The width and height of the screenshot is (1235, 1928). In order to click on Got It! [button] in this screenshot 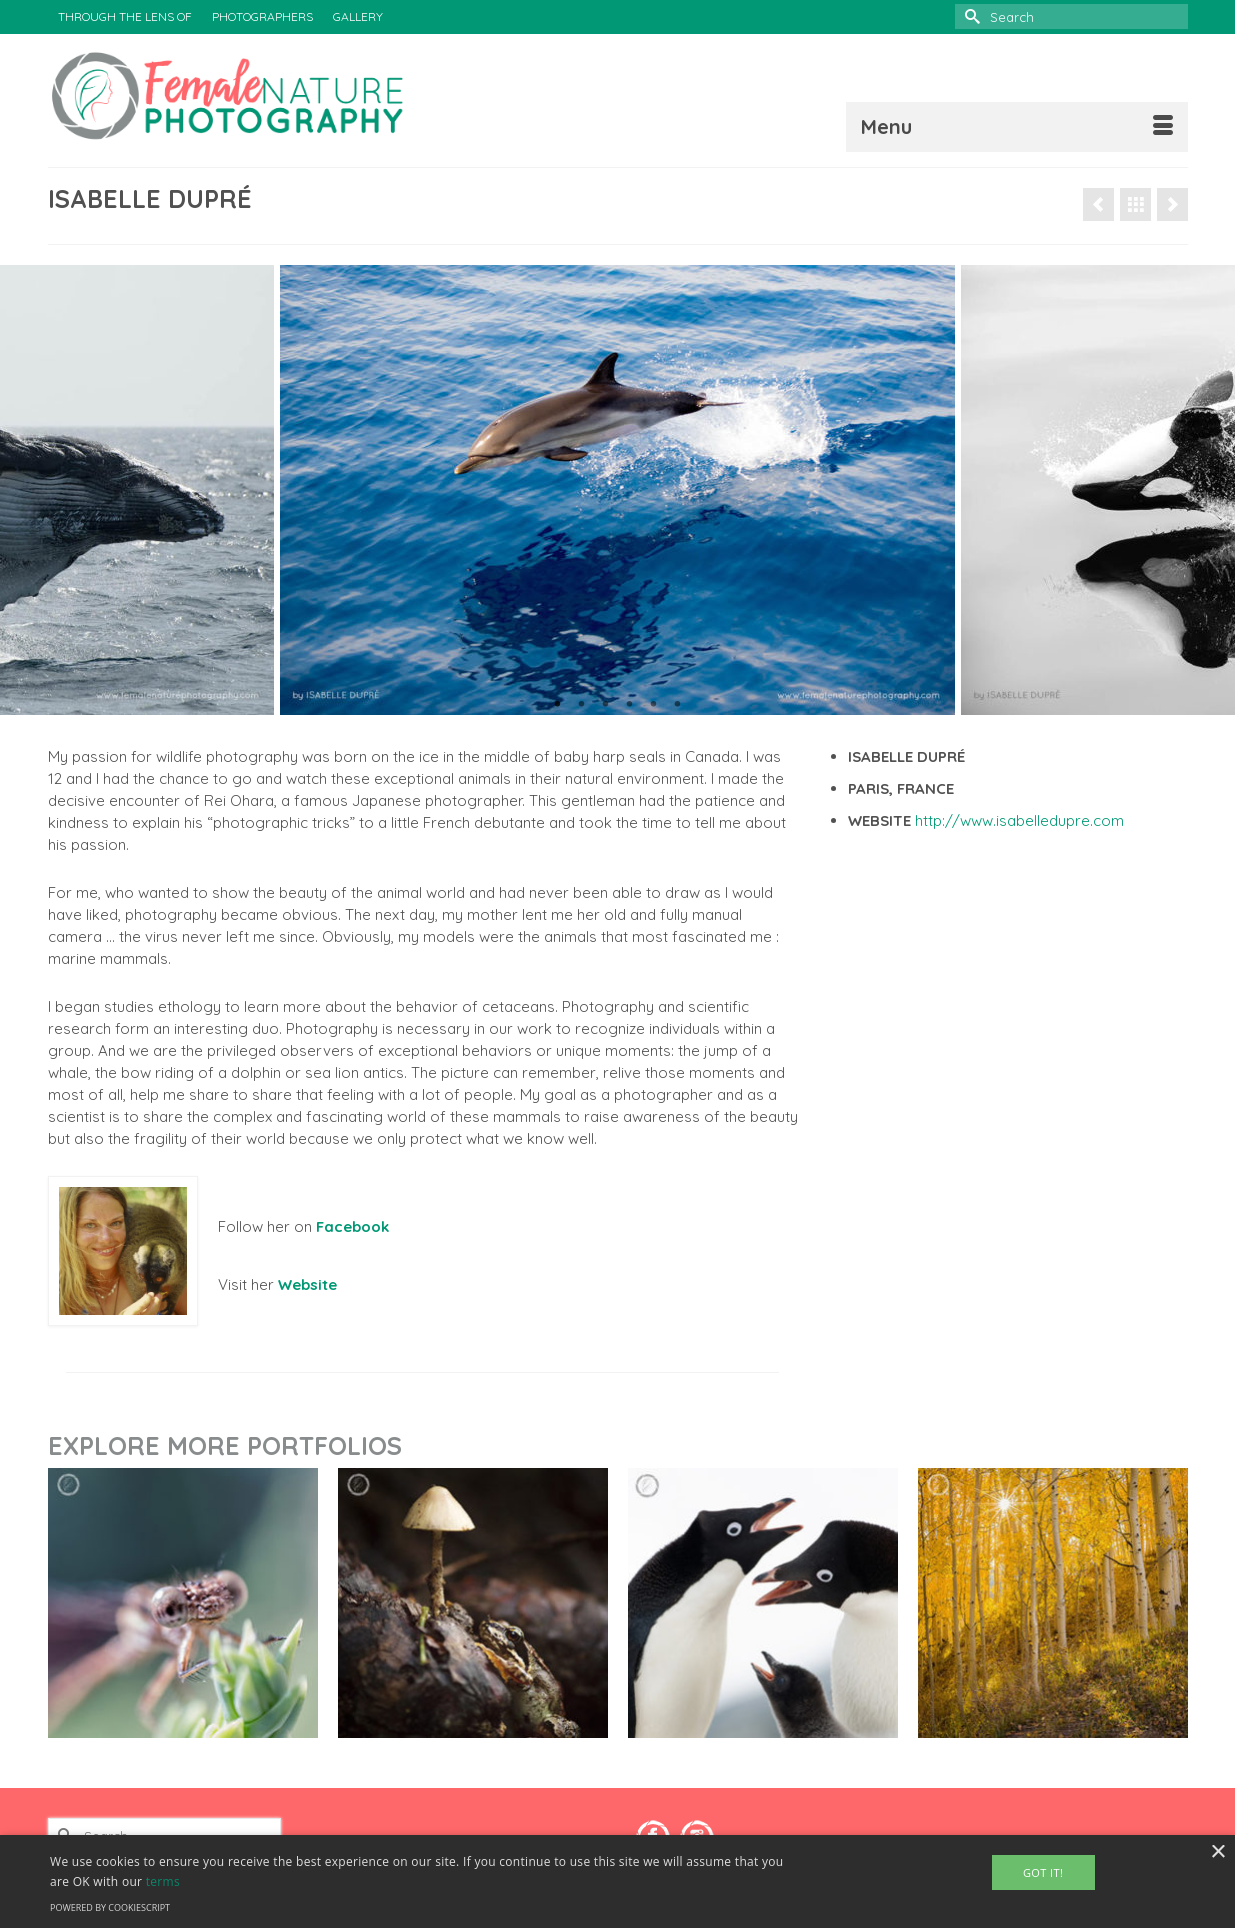, I will do `click(1043, 1872)`.